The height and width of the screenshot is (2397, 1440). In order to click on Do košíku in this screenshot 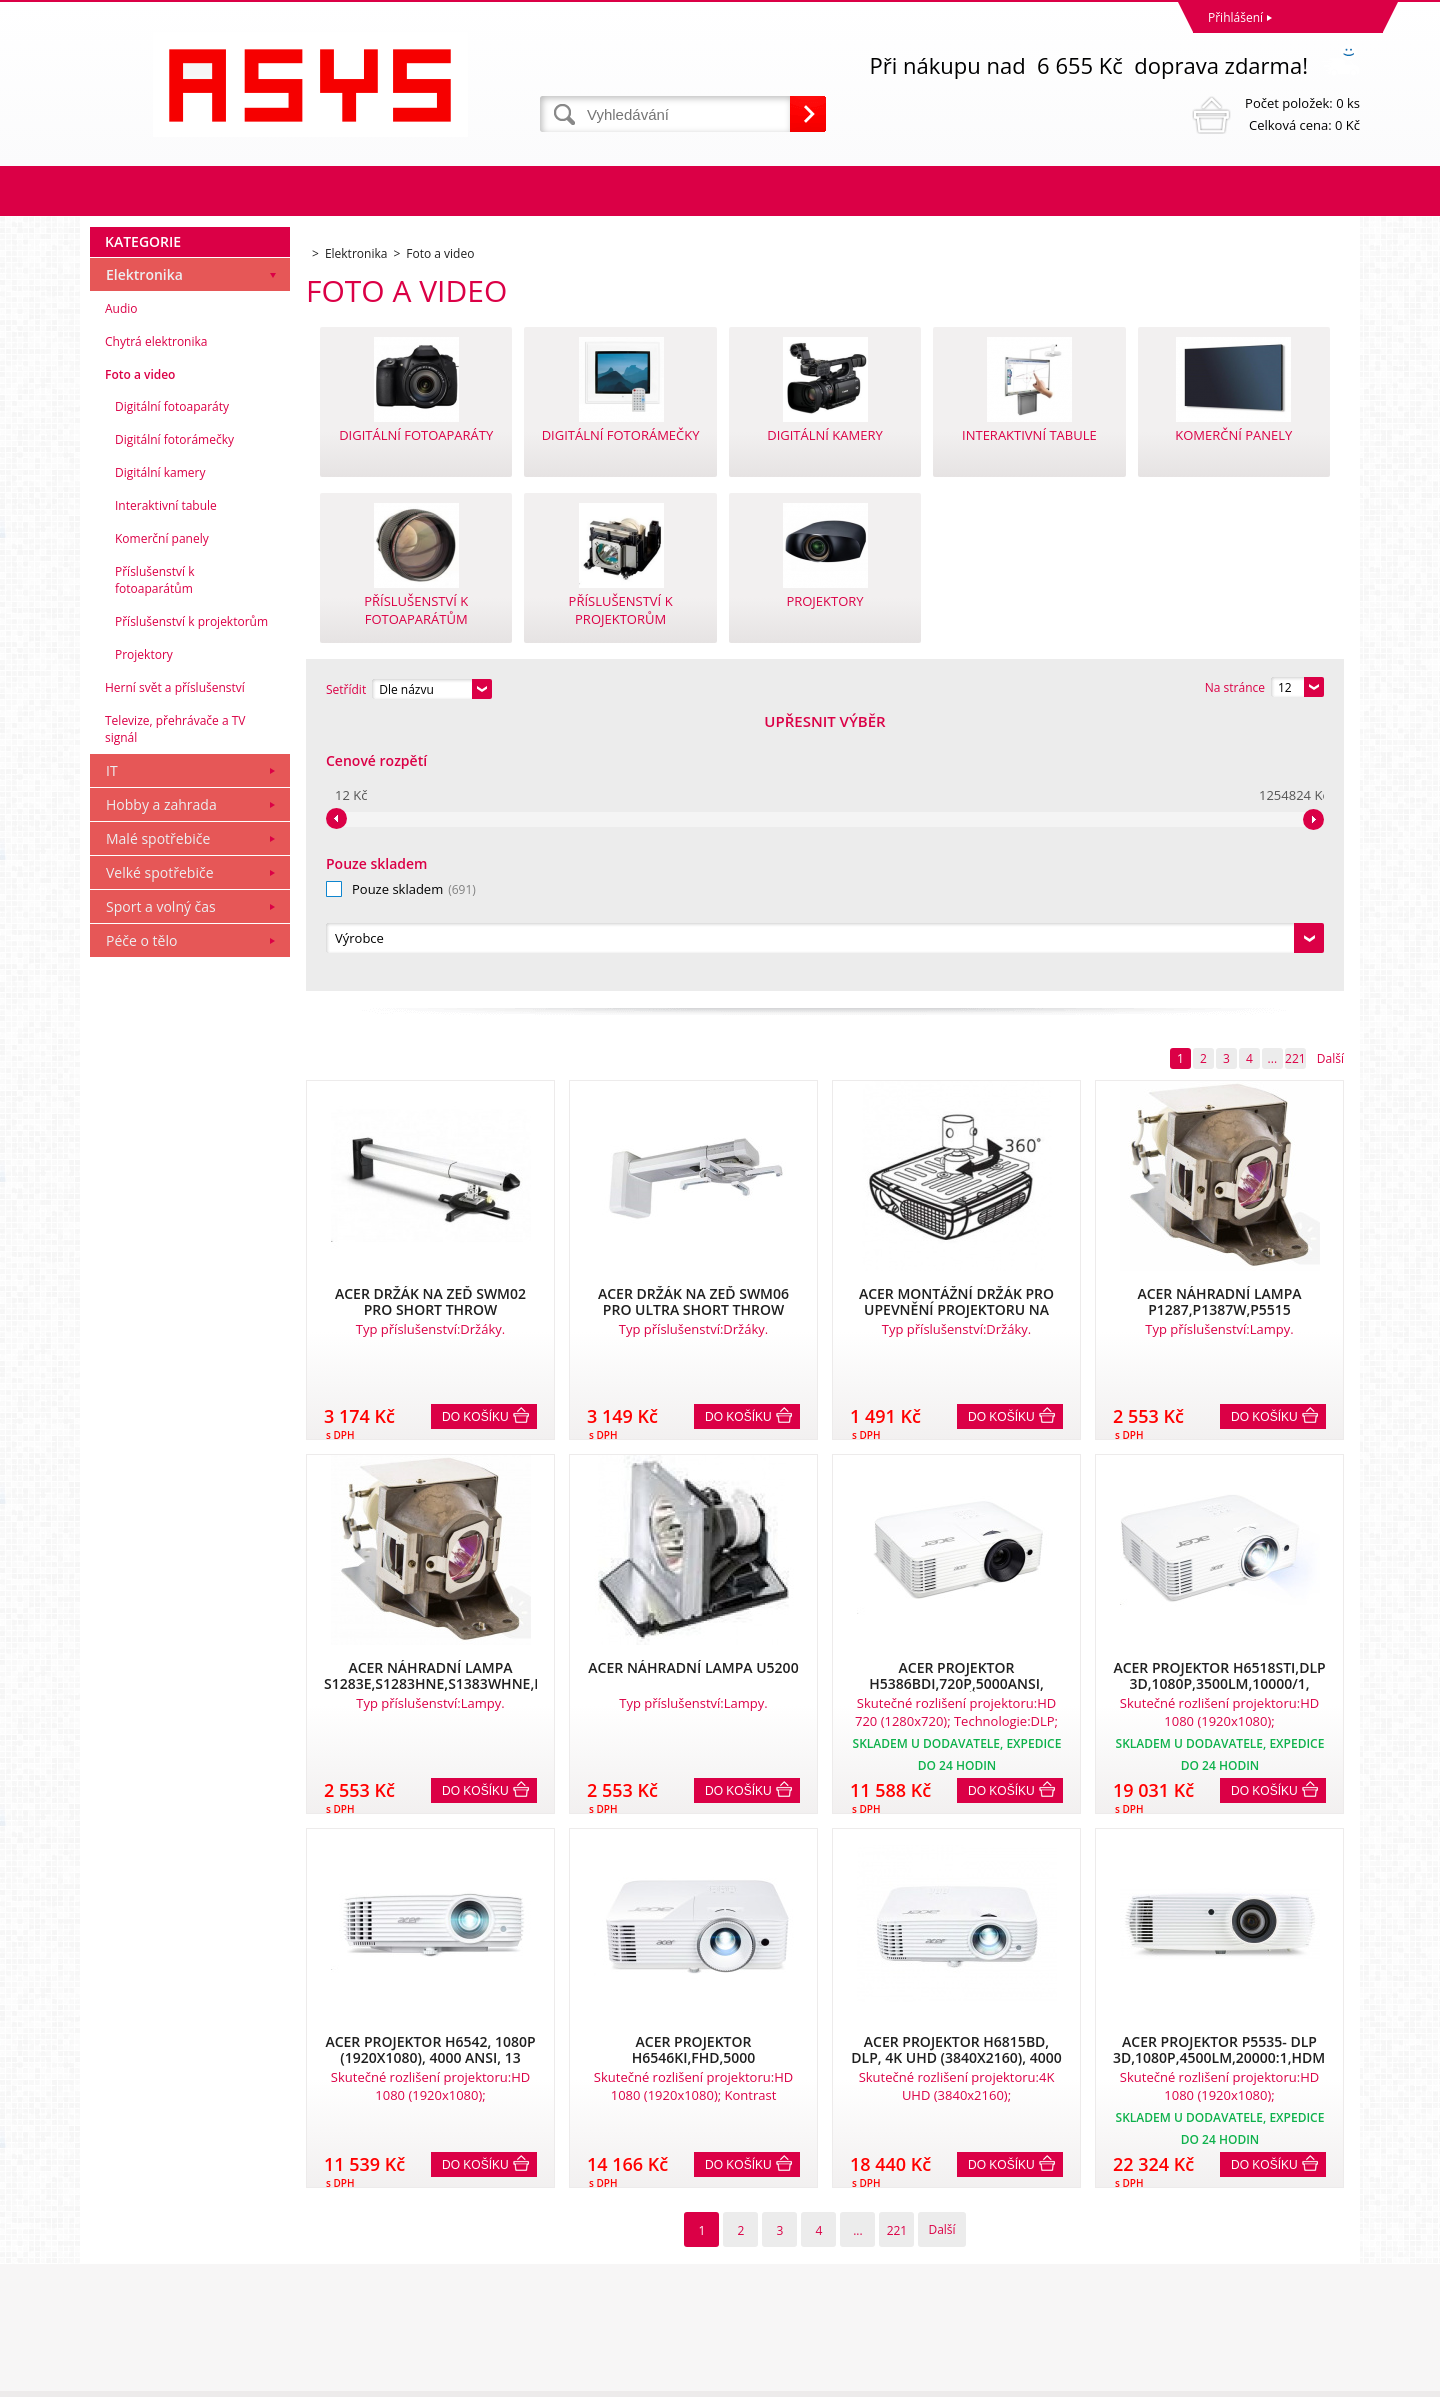, I will do `click(475, 1145)`.